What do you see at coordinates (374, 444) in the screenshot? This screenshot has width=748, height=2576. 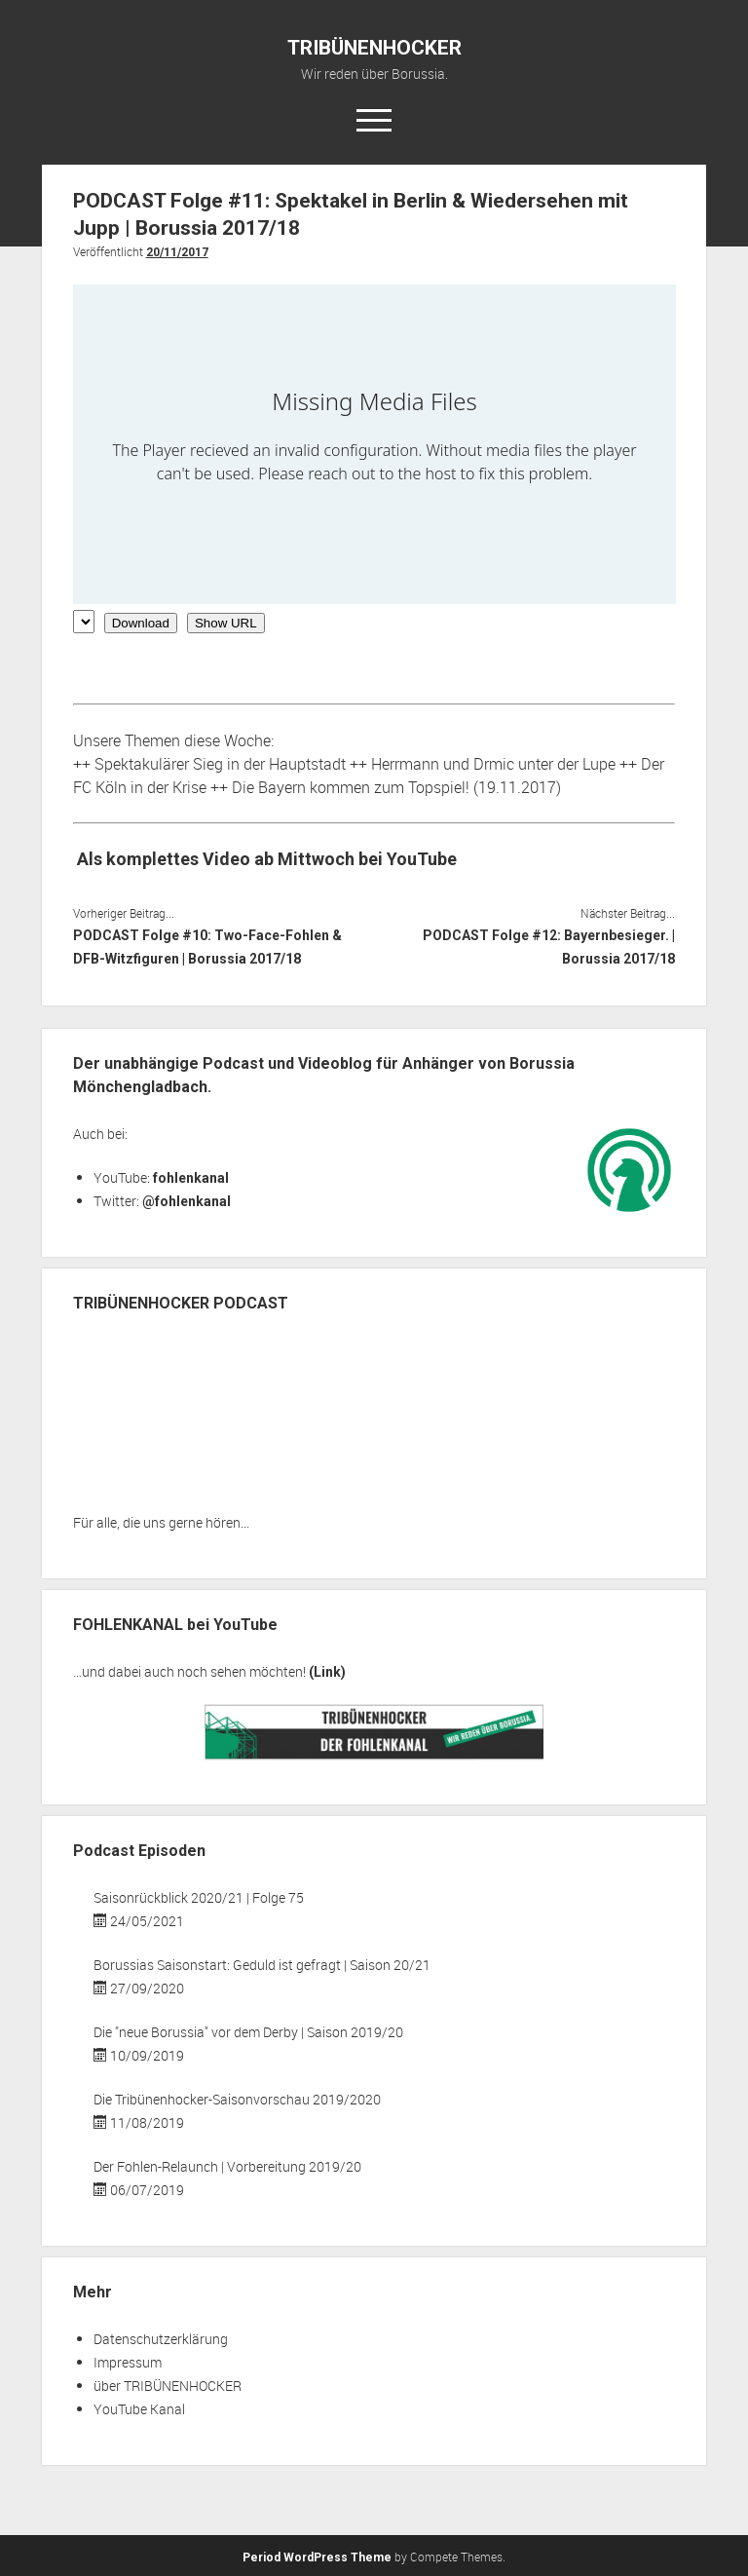 I see `[Podlove Web Player: PODCAST Folge #11: Spektakel in Berlin & Wiedersehen mit Jupp | Borussia 2017/18]` at bounding box center [374, 444].